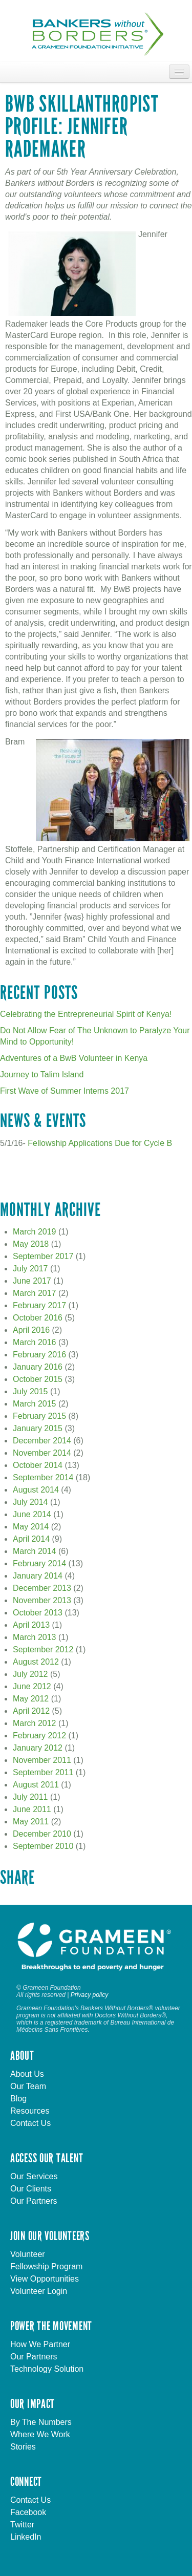  I want to click on March 2017, so click(34, 1293).